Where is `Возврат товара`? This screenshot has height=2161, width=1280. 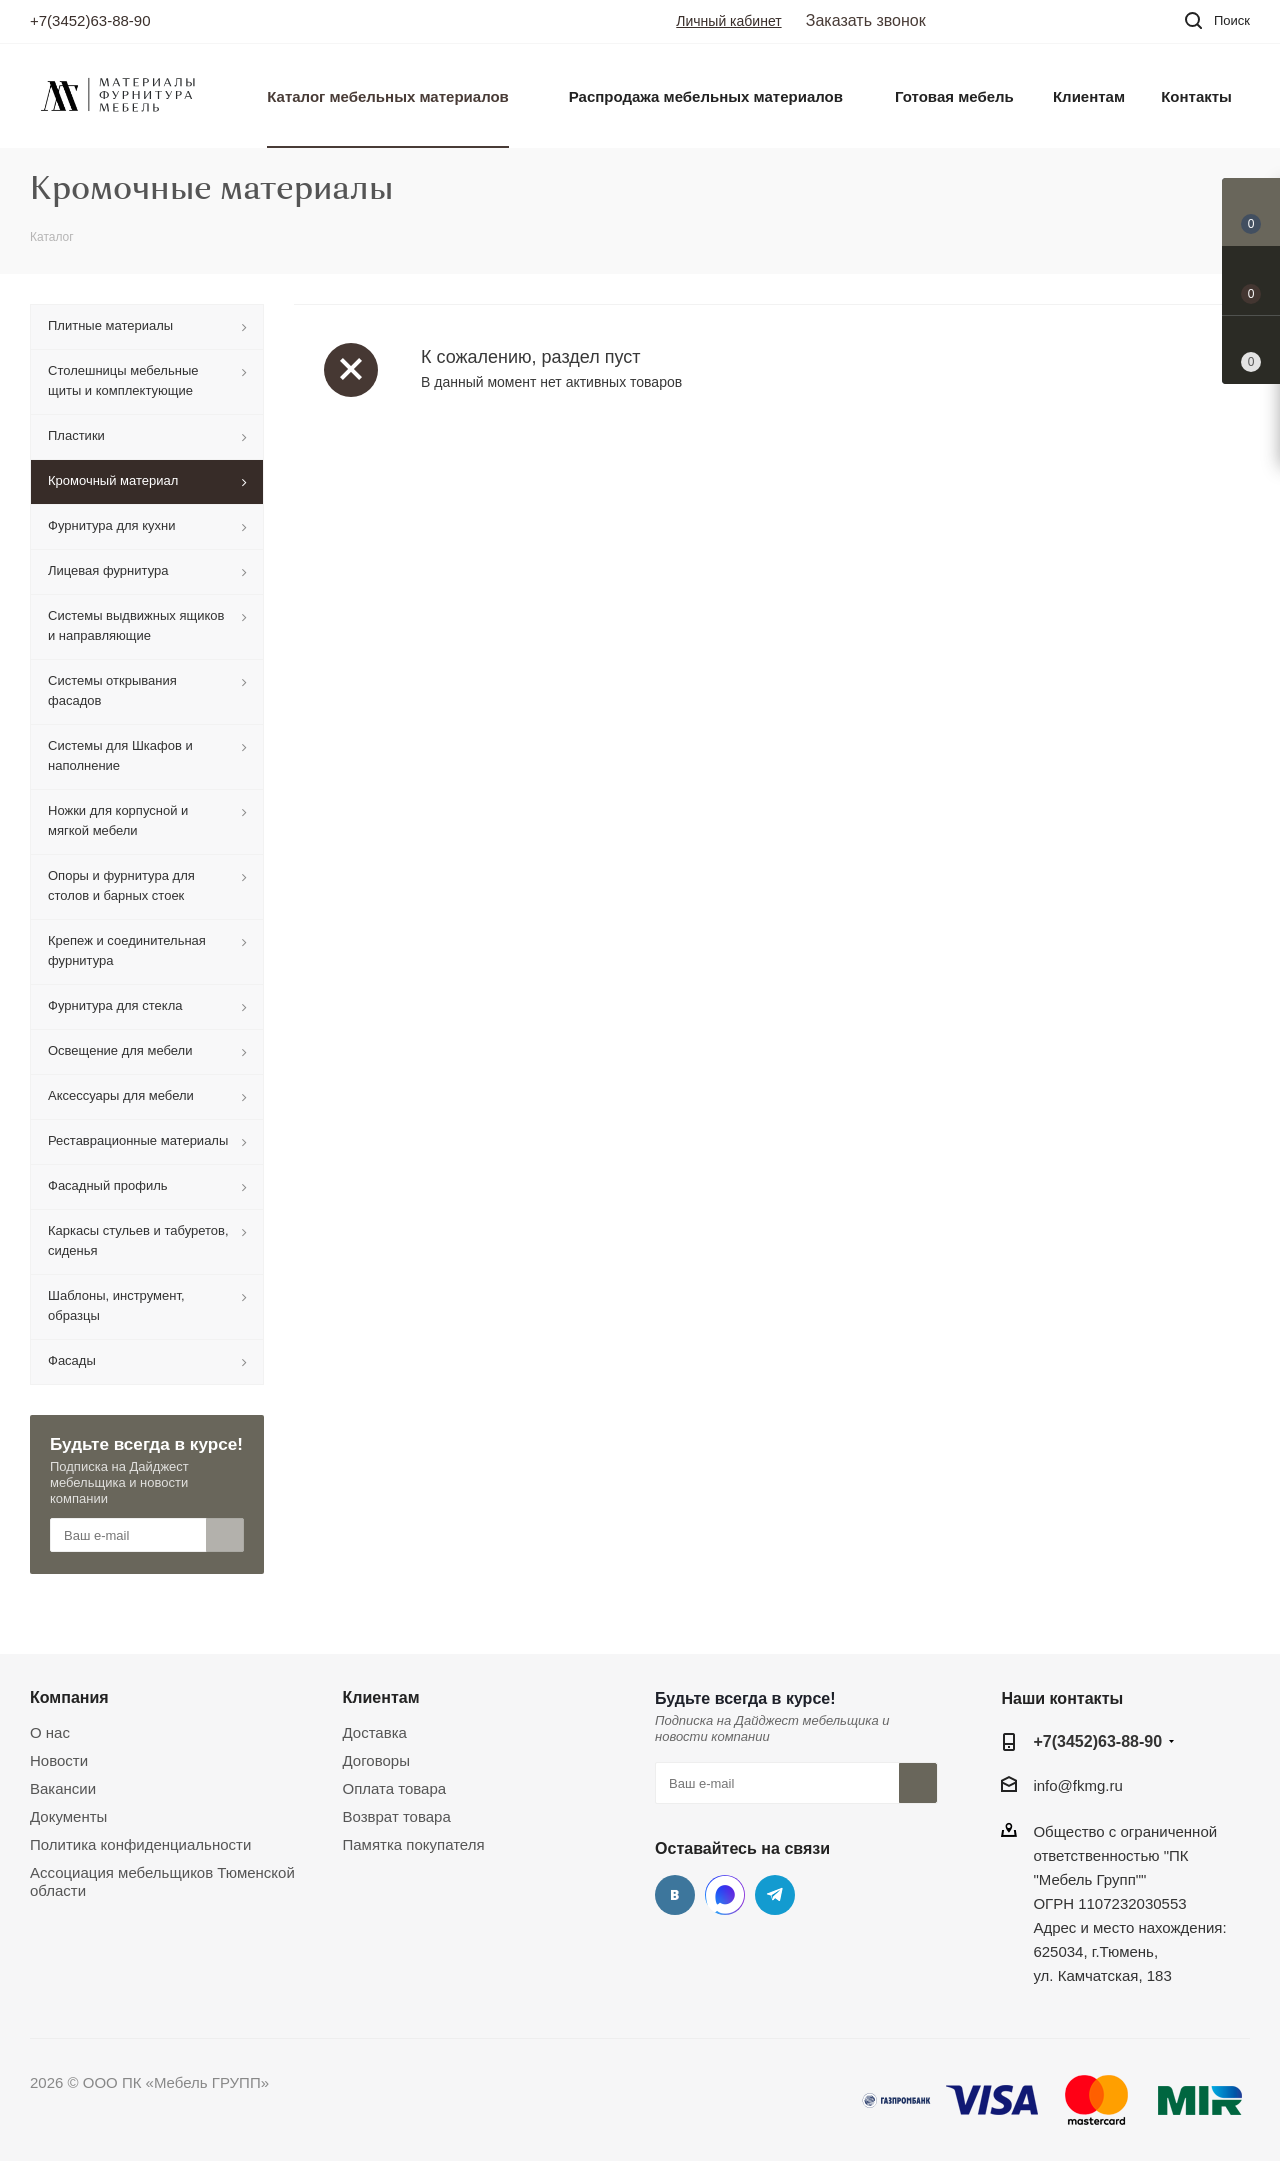
Возврат товара is located at coordinates (397, 1816).